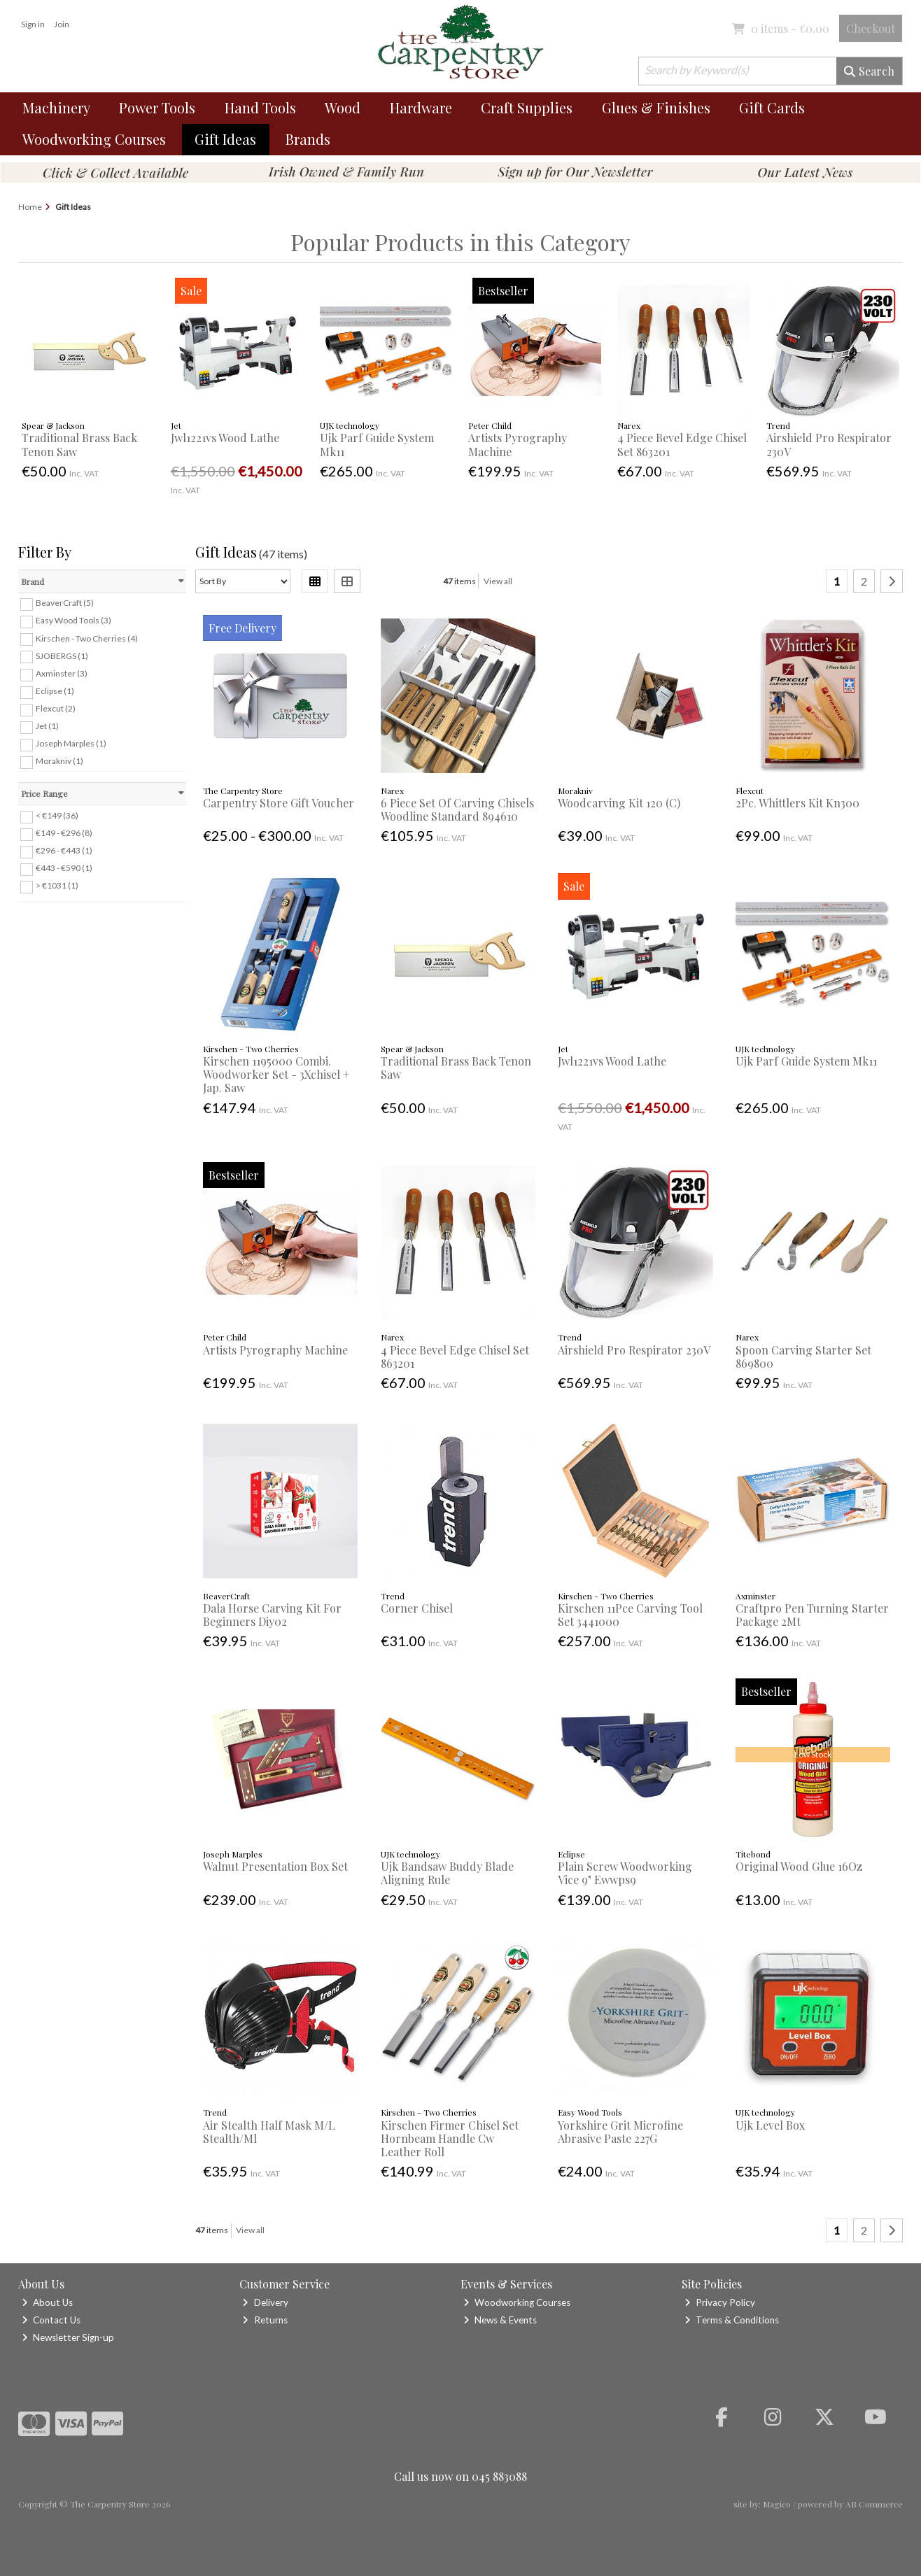 This screenshot has width=921, height=2576. I want to click on Craftpro Pen Turning Starter Package 2Mt, so click(812, 1615).